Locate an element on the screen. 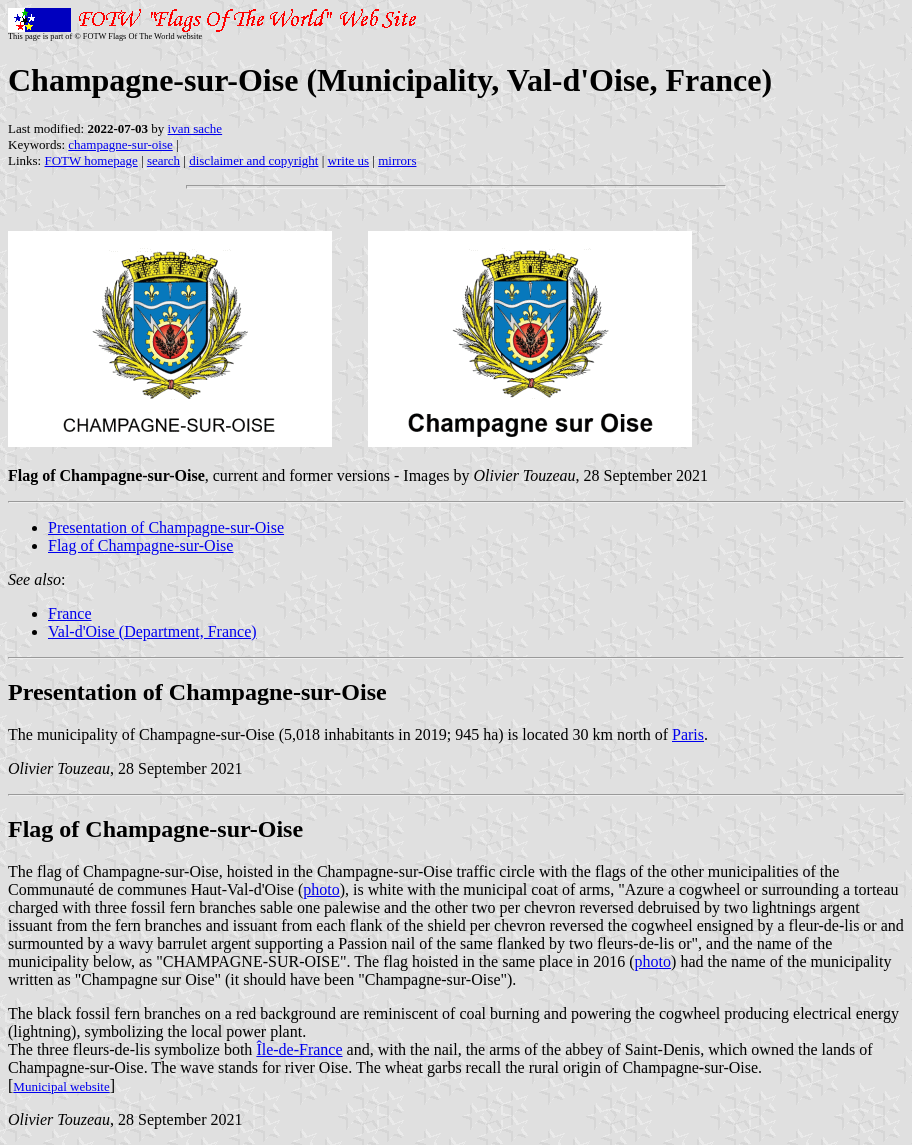  Île-de-France is located at coordinates (299, 1049).